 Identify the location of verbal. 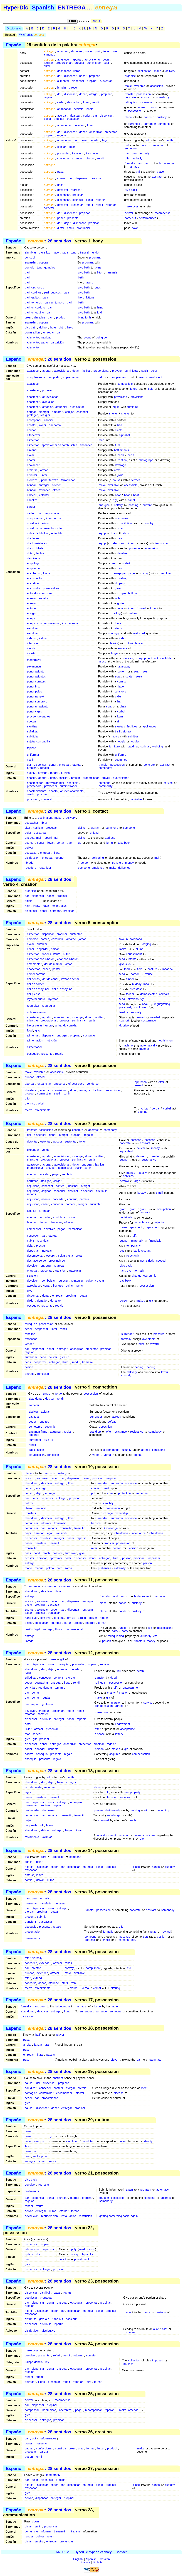
(144, 1108).